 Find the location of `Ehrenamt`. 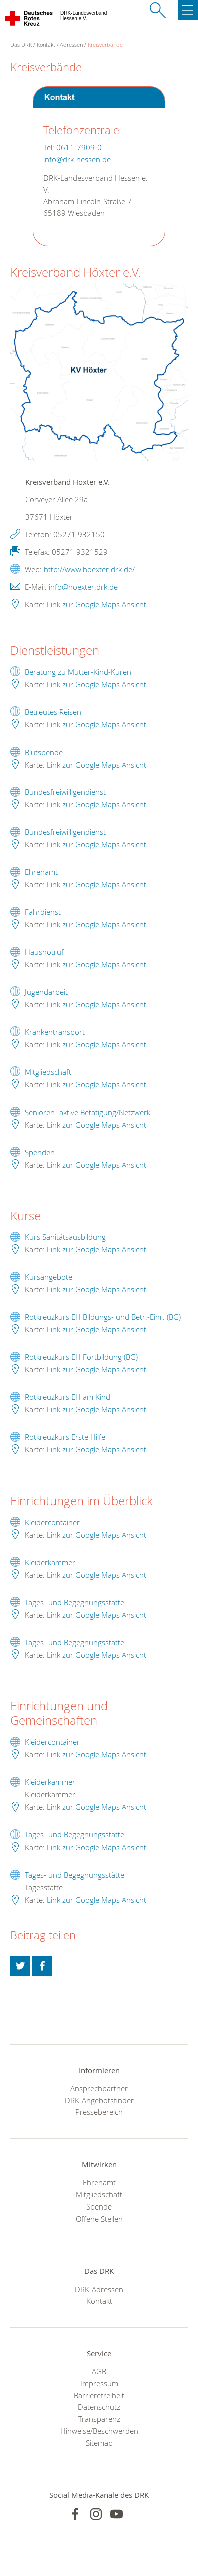

Ehrenamt is located at coordinates (41, 872).